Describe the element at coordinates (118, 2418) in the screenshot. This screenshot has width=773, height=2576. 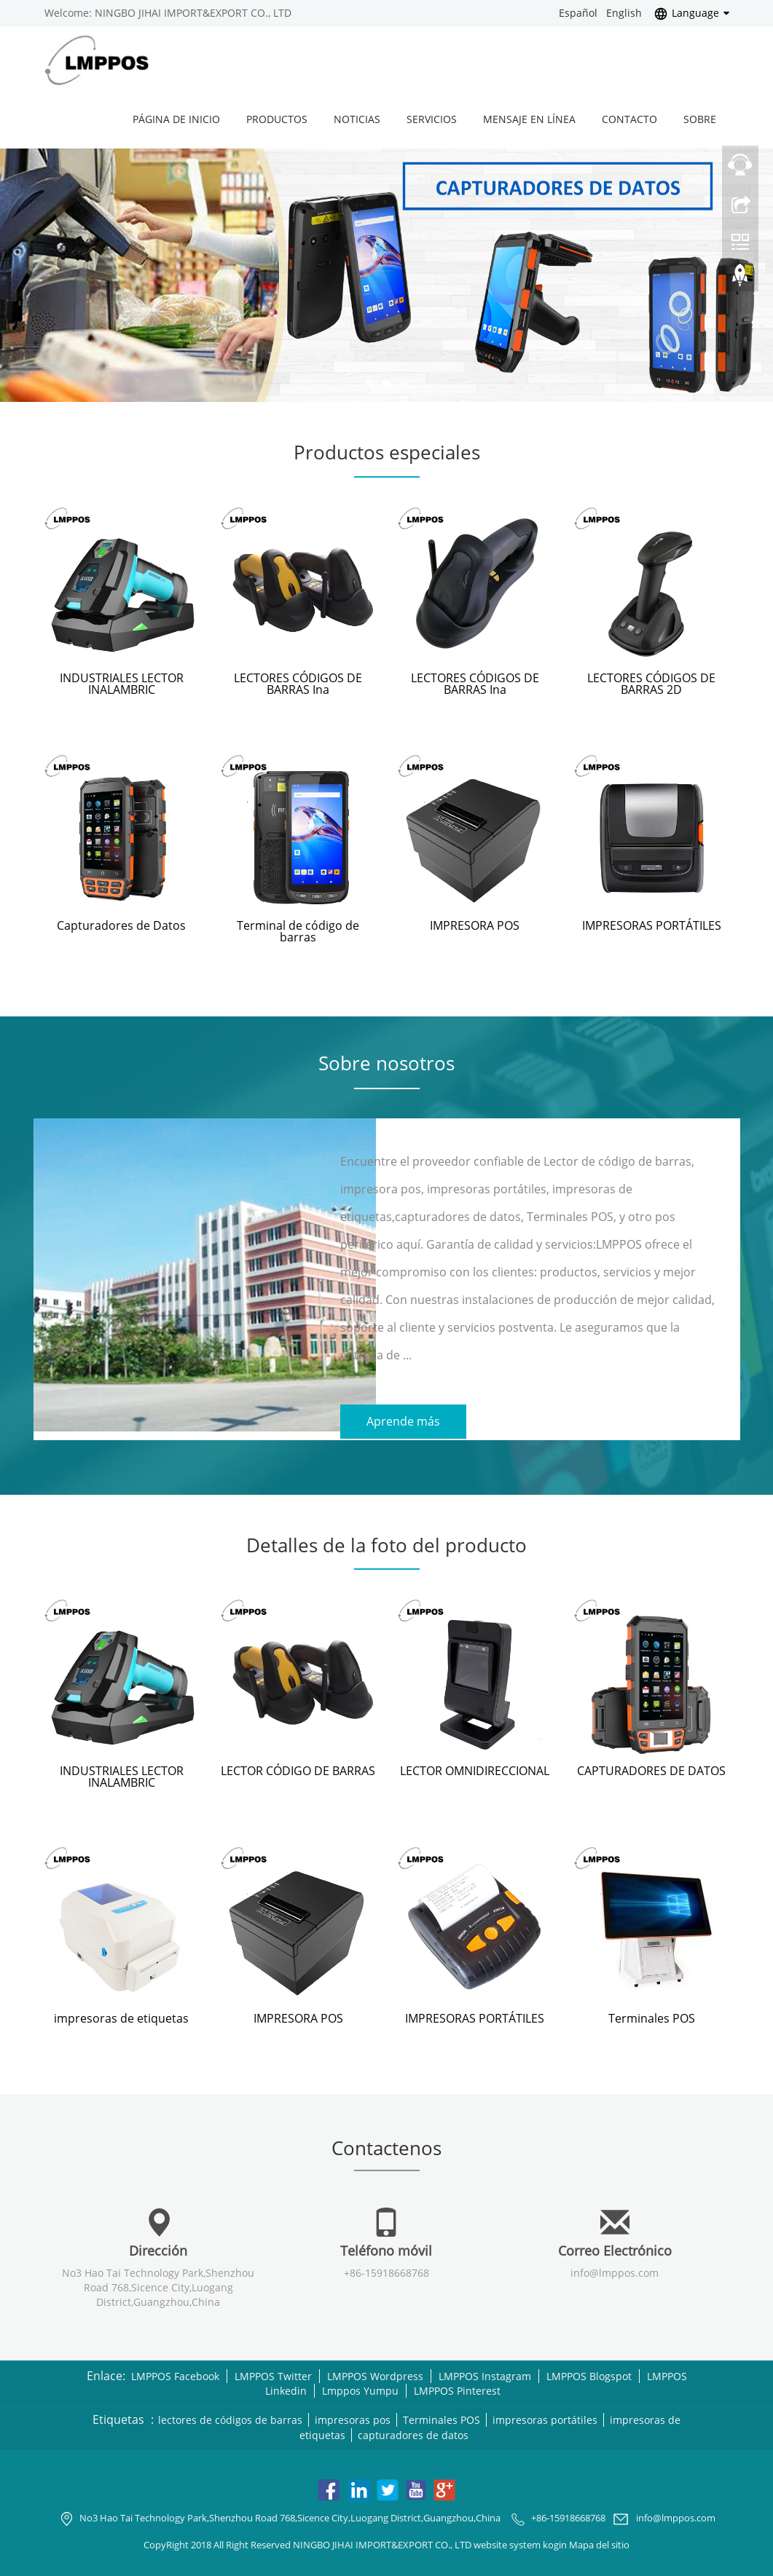
I see `Etiquetas [button]` at that location.